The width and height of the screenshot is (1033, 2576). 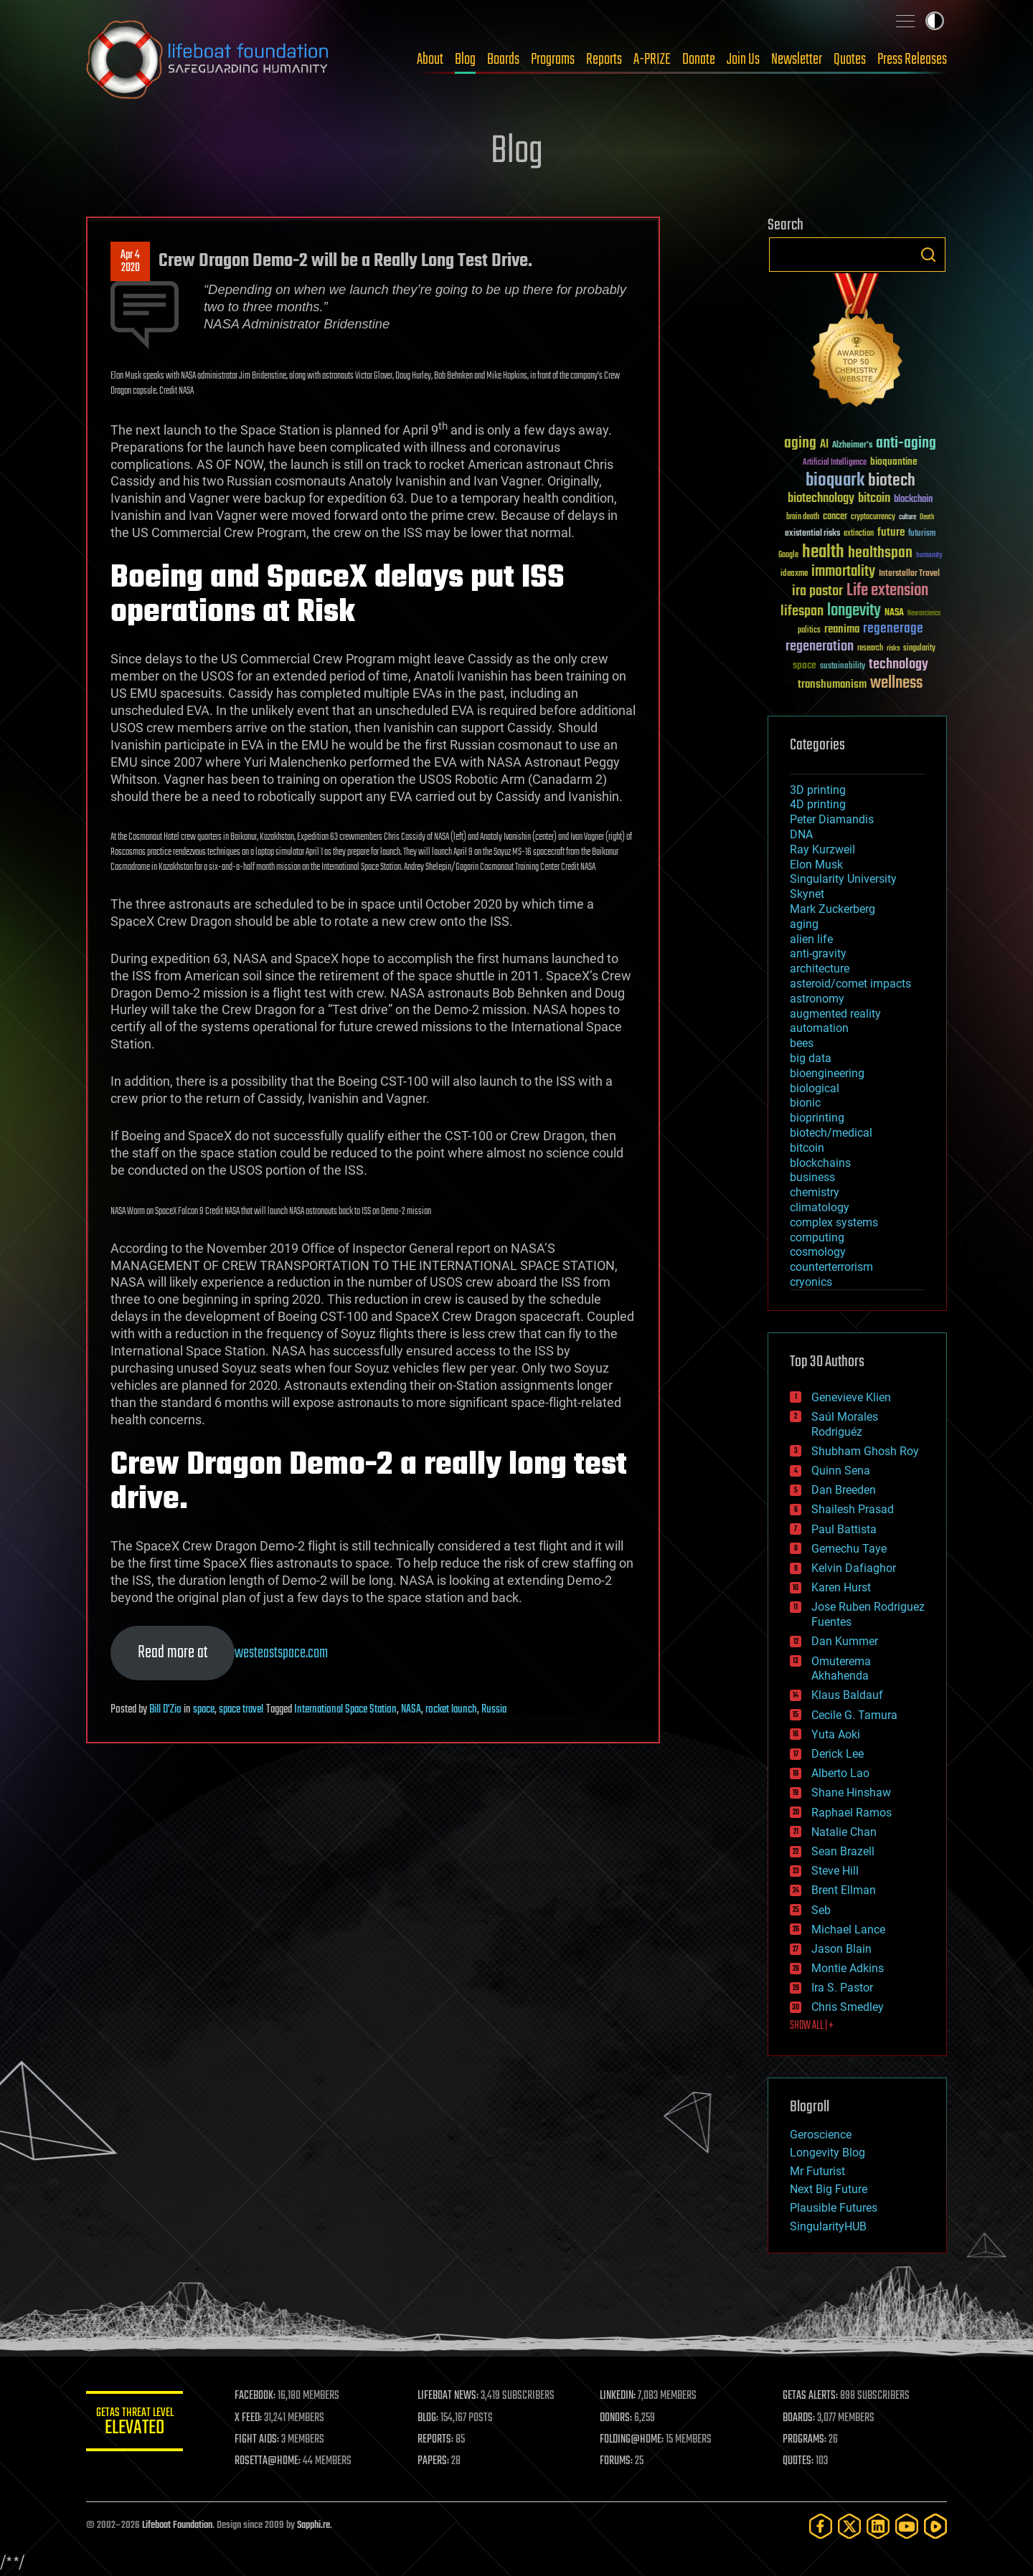 What do you see at coordinates (281, 1653) in the screenshot?
I see `westeastspace.com` at bounding box center [281, 1653].